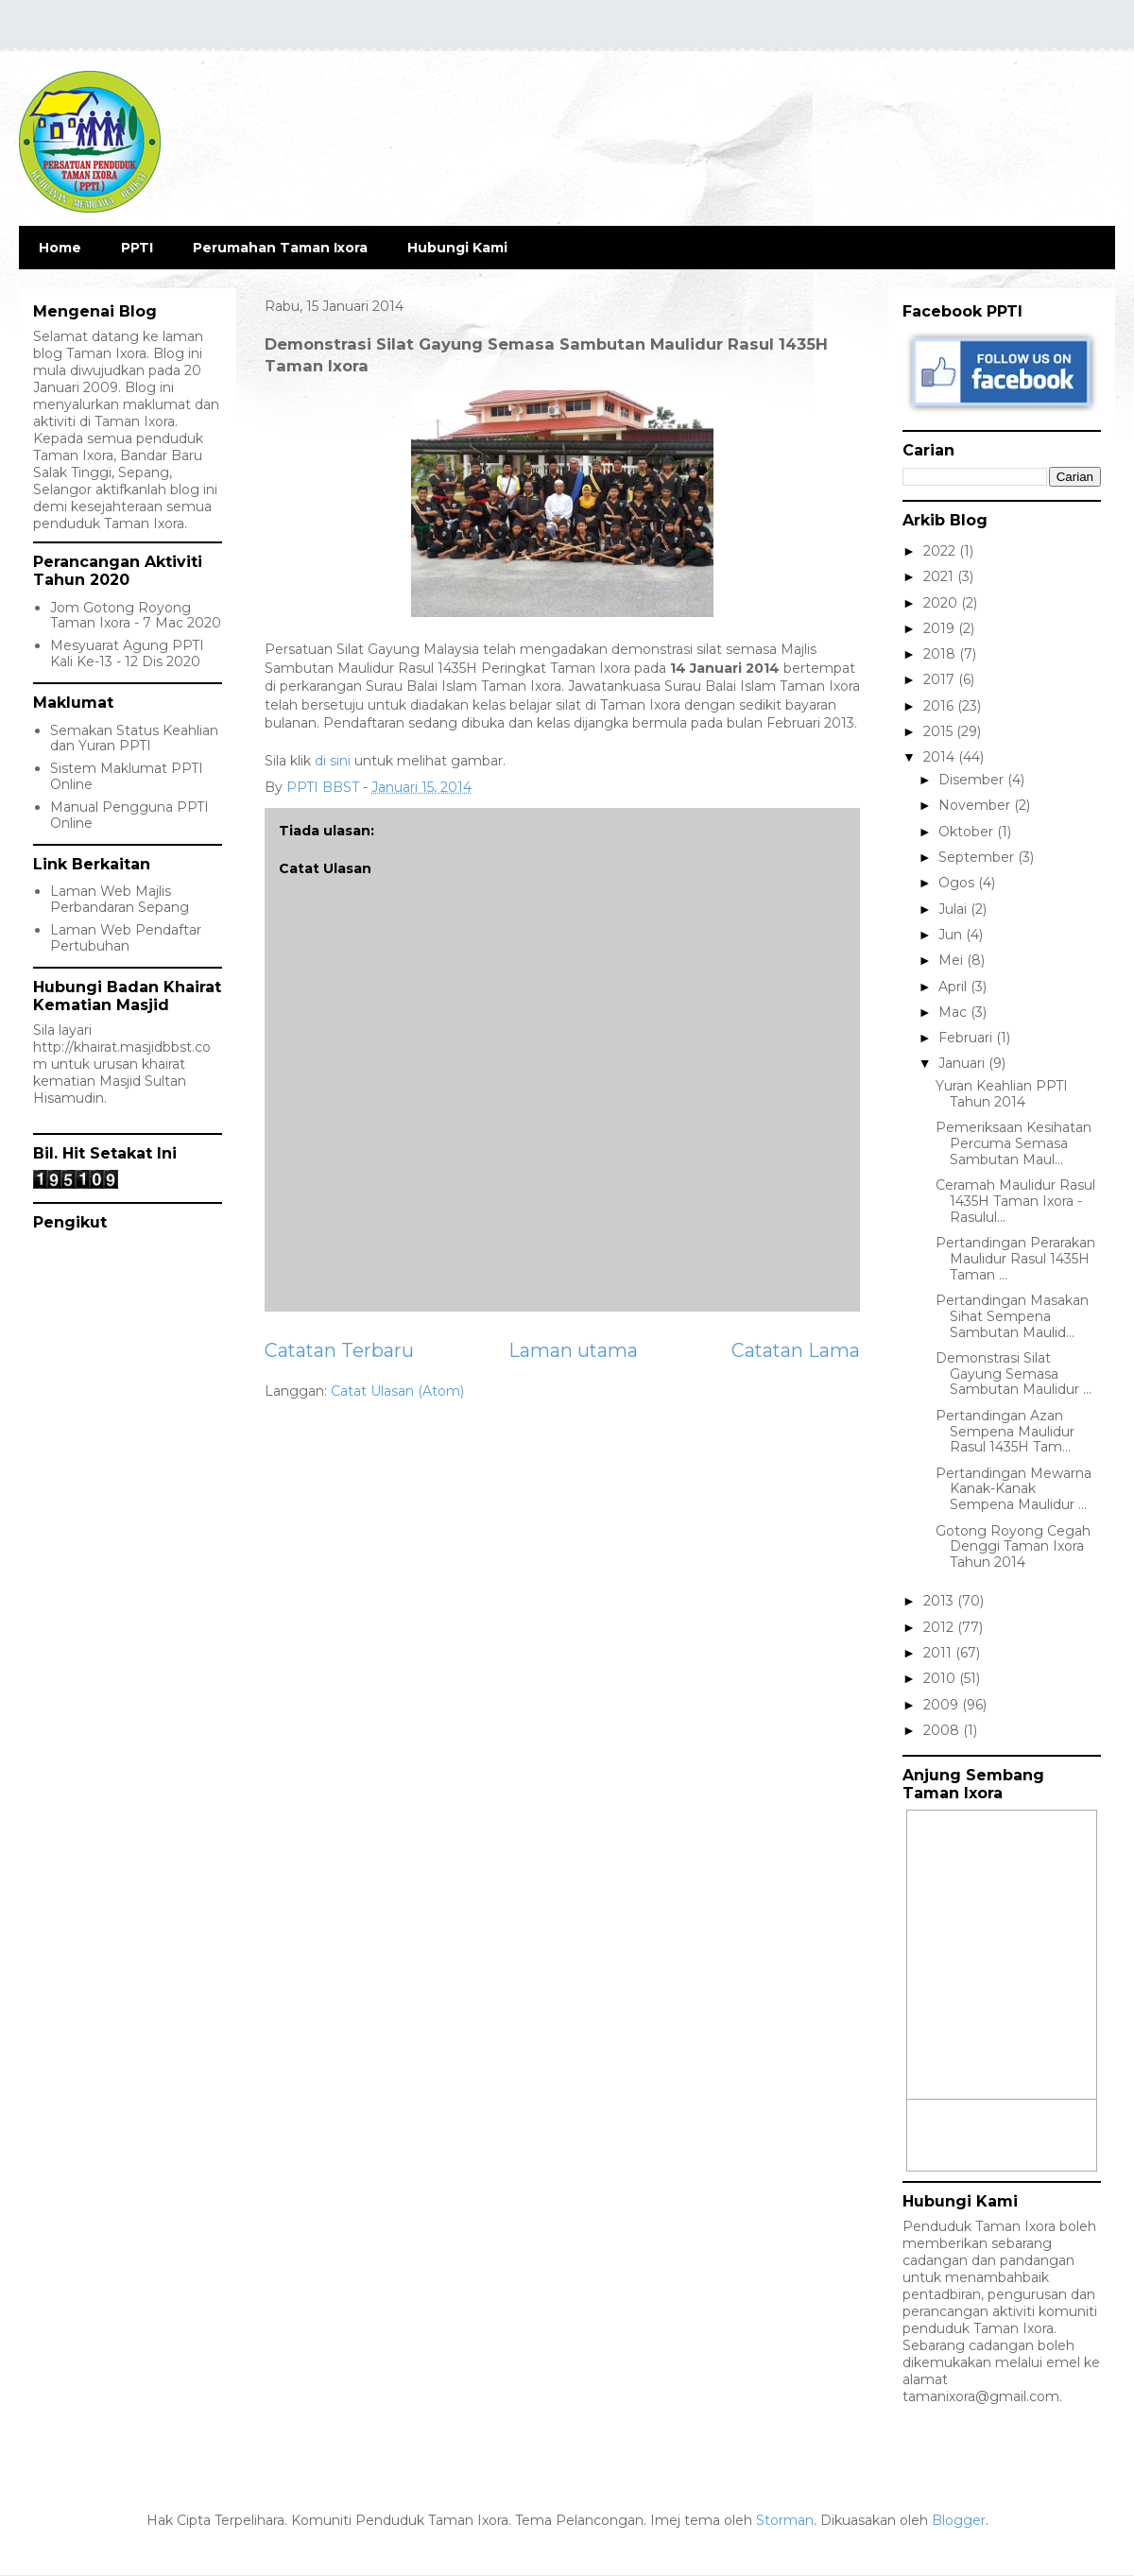 This screenshot has height=2576, width=1134. Describe the element at coordinates (940, 1627) in the screenshot. I see `2012` at that location.